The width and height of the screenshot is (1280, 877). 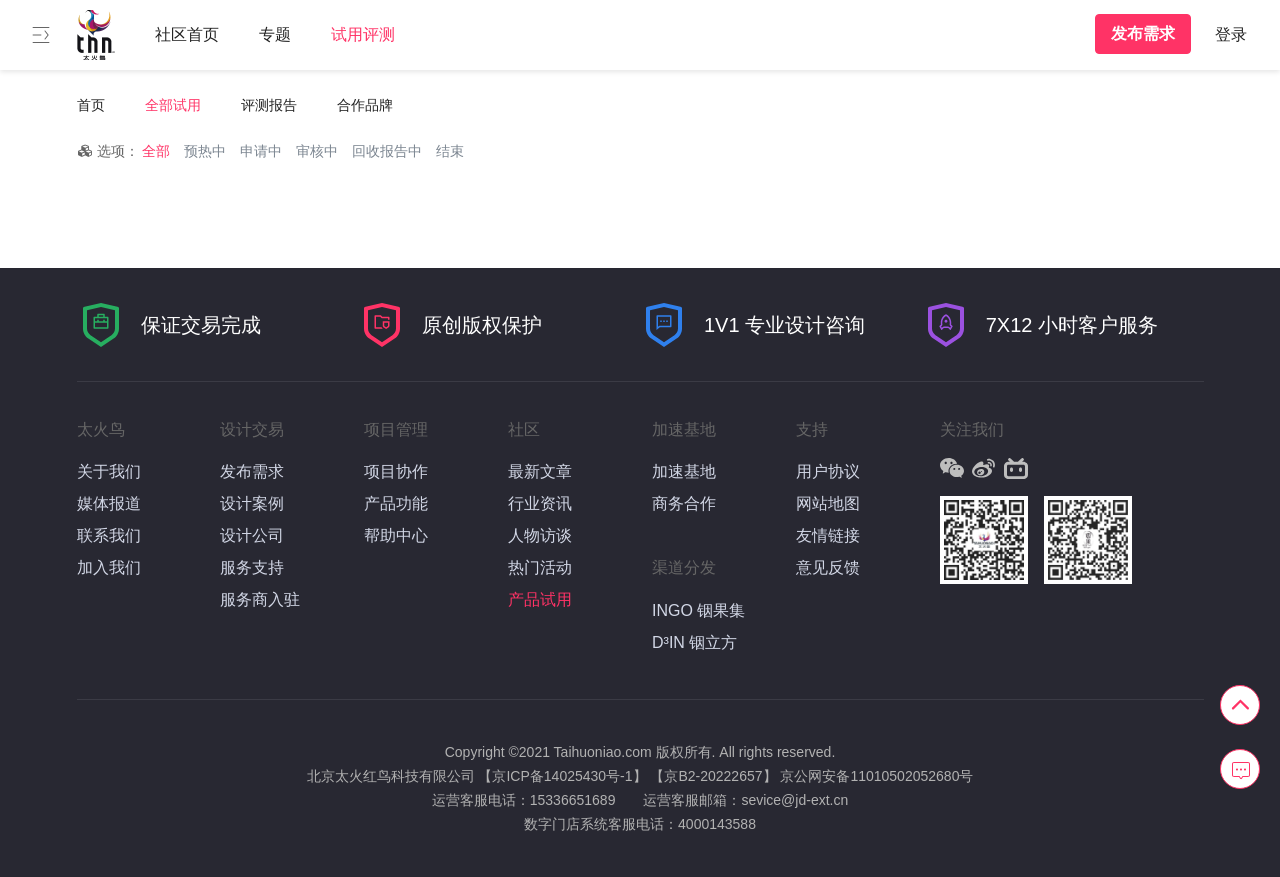 What do you see at coordinates (396, 503) in the screenshot?
I see `产品功能` at bounding box center [396, 503].